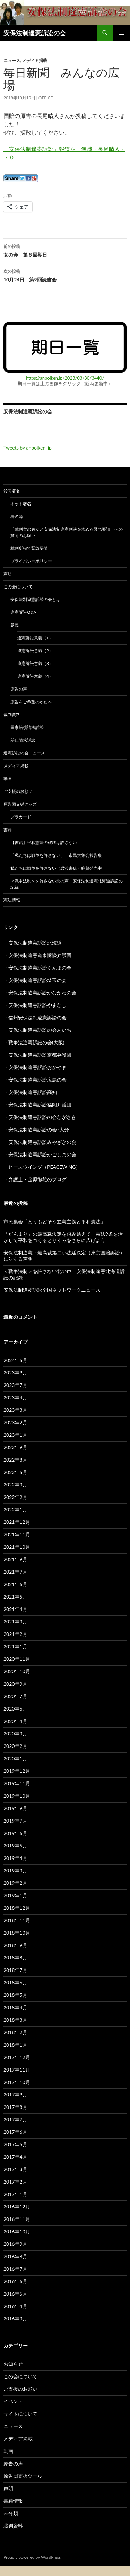 The height and width of the screenshot is (2576, 130). Describe the element at coordinates (16, 1522) in the screenshot. I see `2021年12月` at that location.